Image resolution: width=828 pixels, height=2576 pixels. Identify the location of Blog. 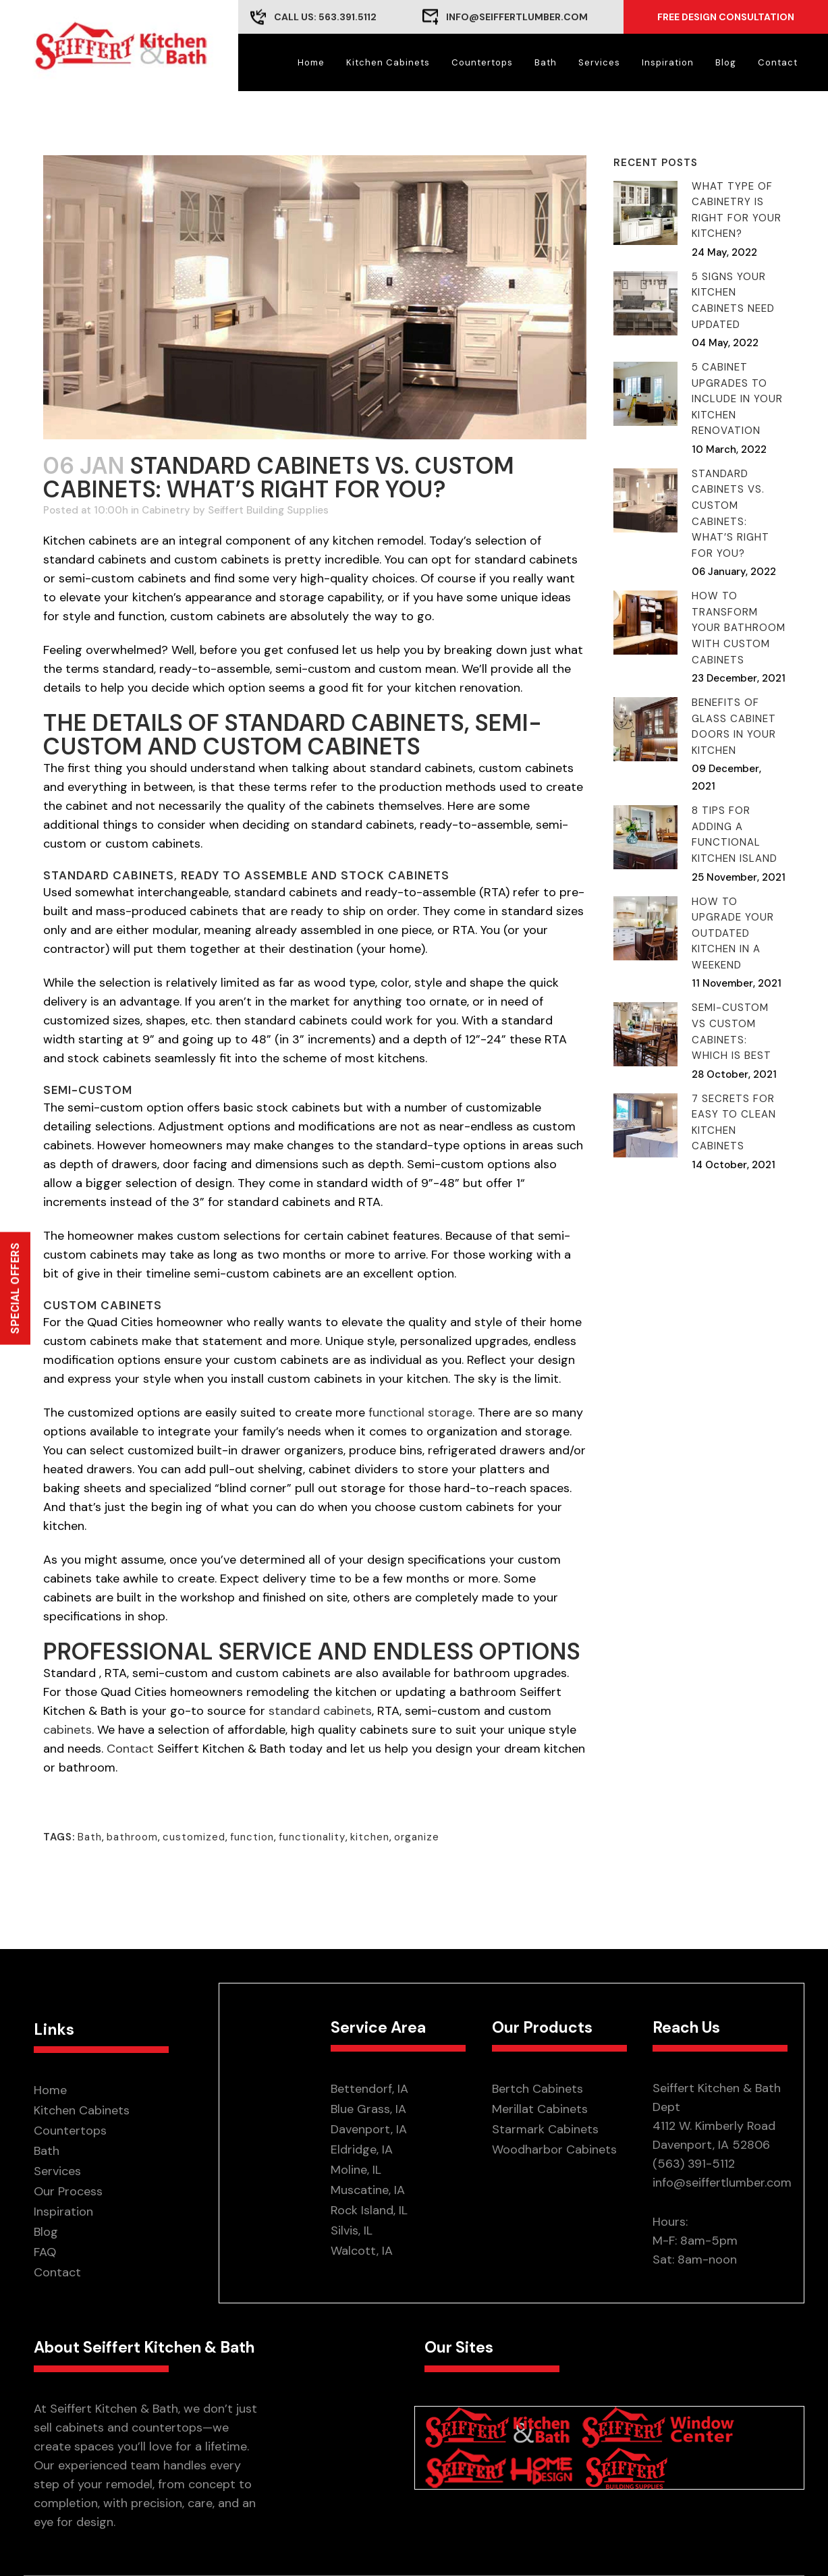
(46, 2232).